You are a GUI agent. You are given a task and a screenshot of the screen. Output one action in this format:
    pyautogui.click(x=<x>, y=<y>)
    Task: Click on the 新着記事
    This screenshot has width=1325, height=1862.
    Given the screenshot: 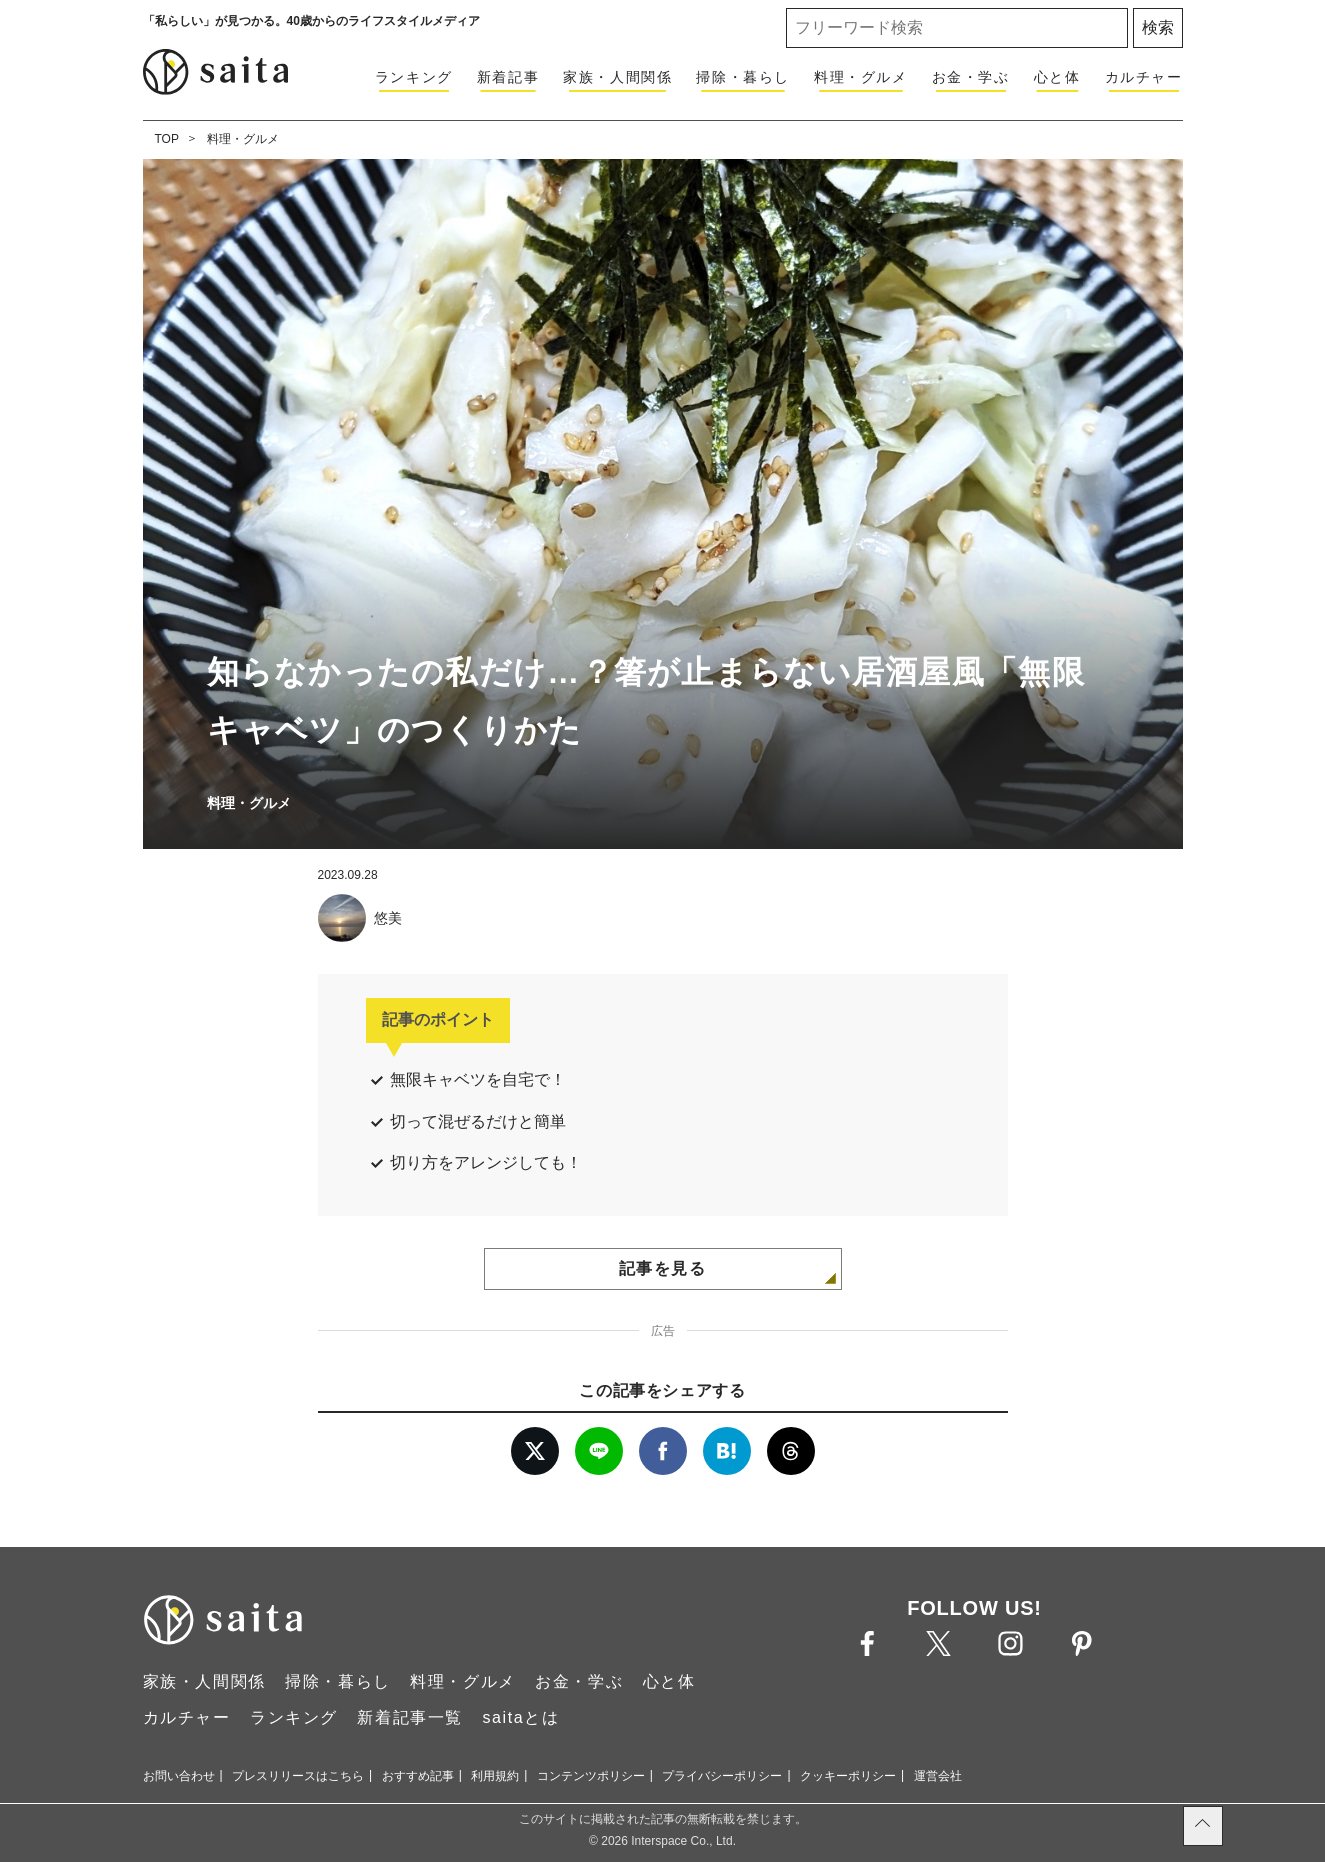 What is the action you would take?
    pyautogui.click(x=508, y=77)
    